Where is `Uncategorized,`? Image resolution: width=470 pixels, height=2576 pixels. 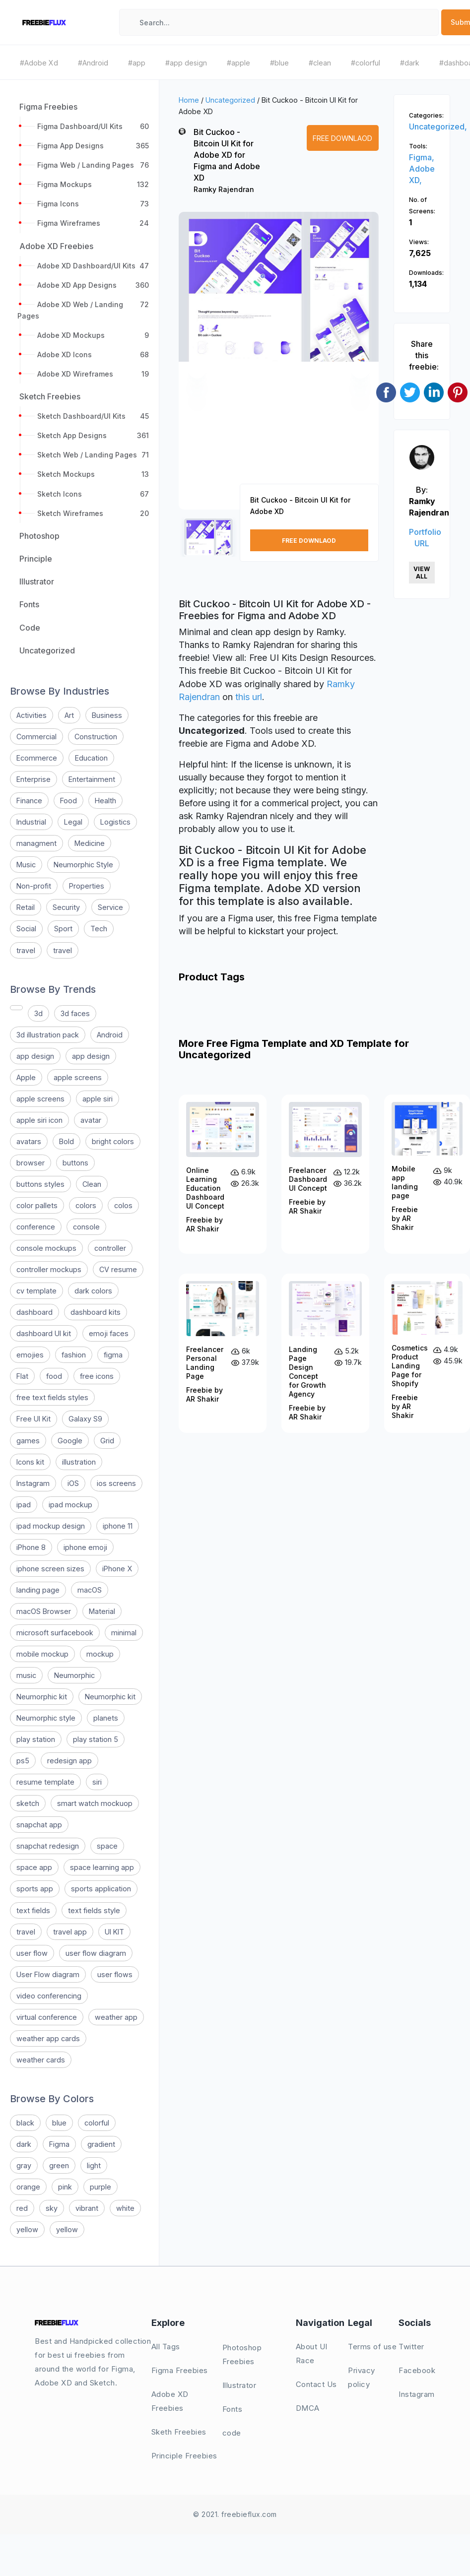
Uncategorized, is located at coordinates (438, 126).